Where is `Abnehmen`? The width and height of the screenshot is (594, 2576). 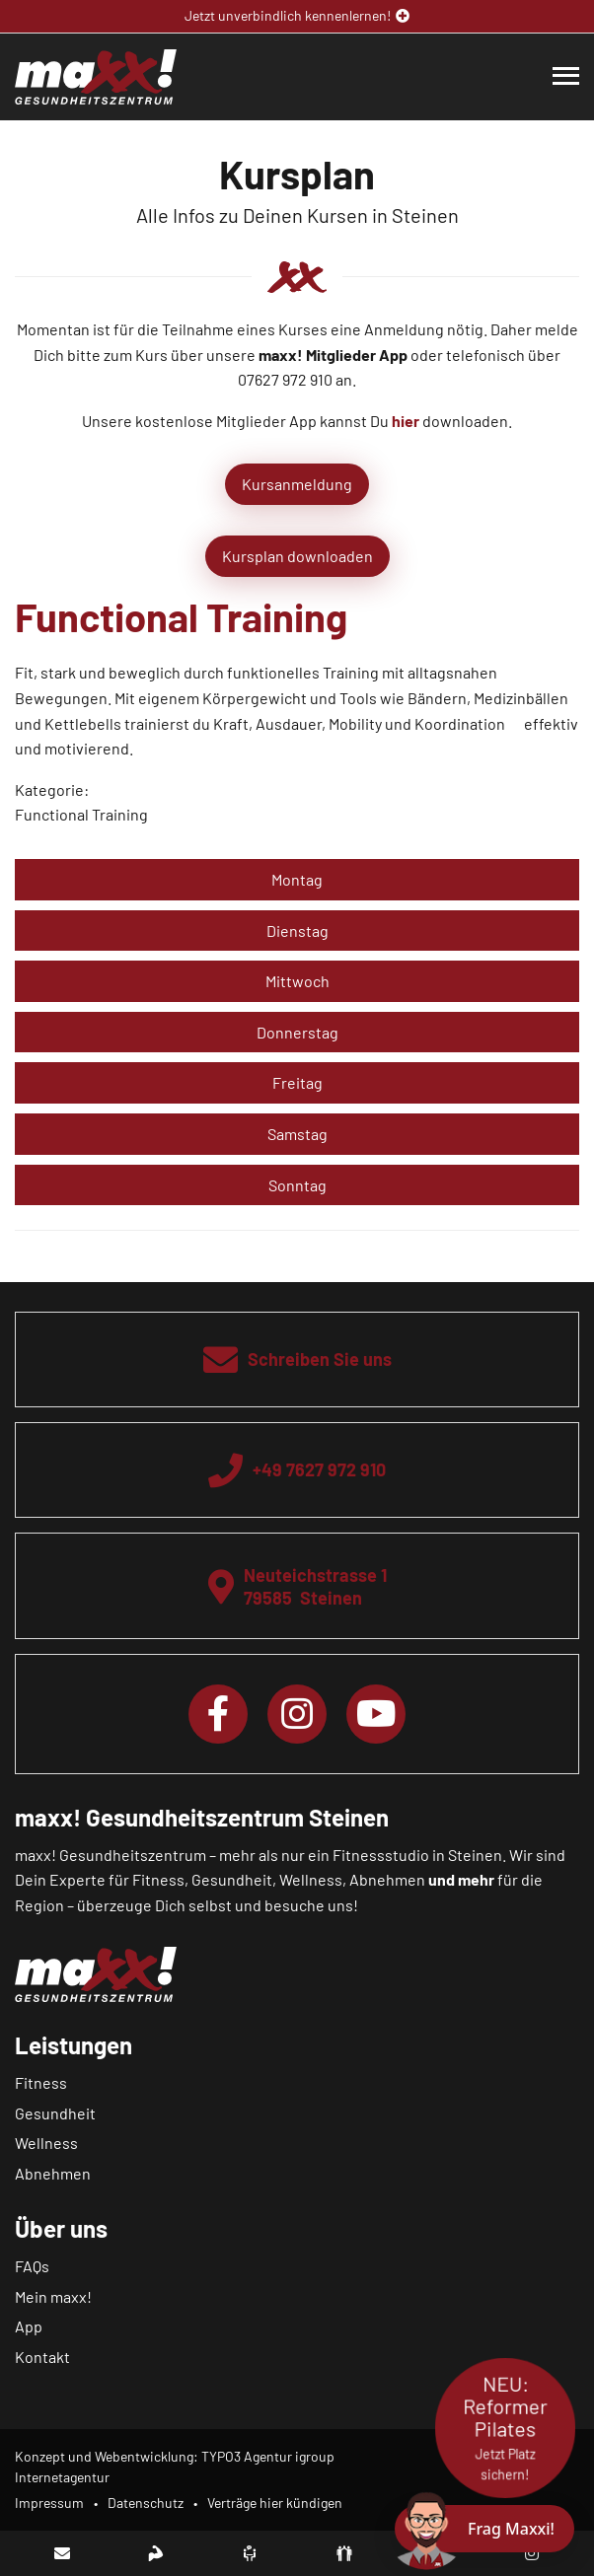 Abnehmen is located at coordinates (53, 2173).